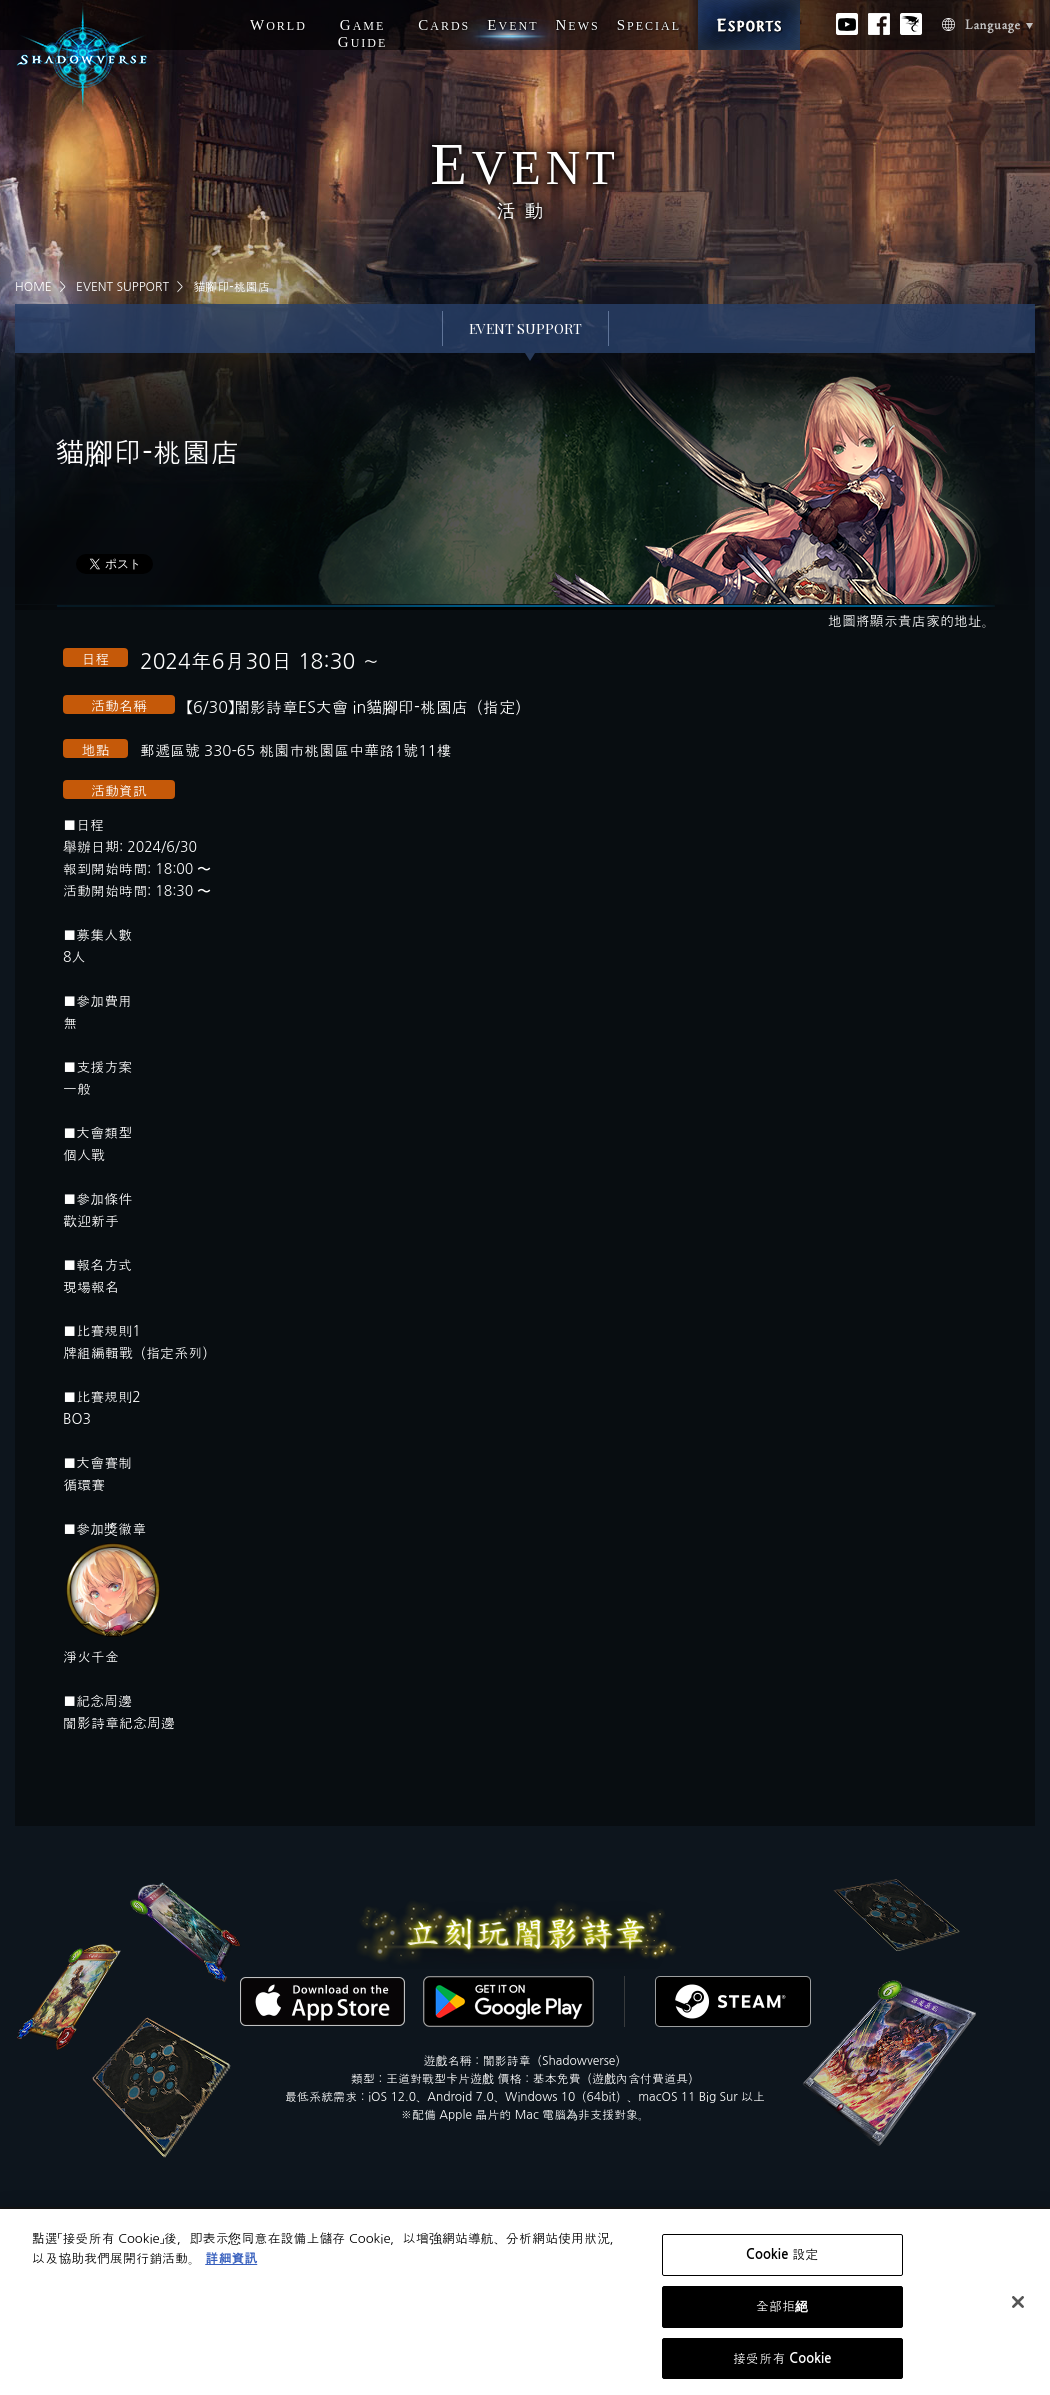  Describe the element at coordinates (782, 2312) in the screenshot. I see `全部拒絕` at that location.